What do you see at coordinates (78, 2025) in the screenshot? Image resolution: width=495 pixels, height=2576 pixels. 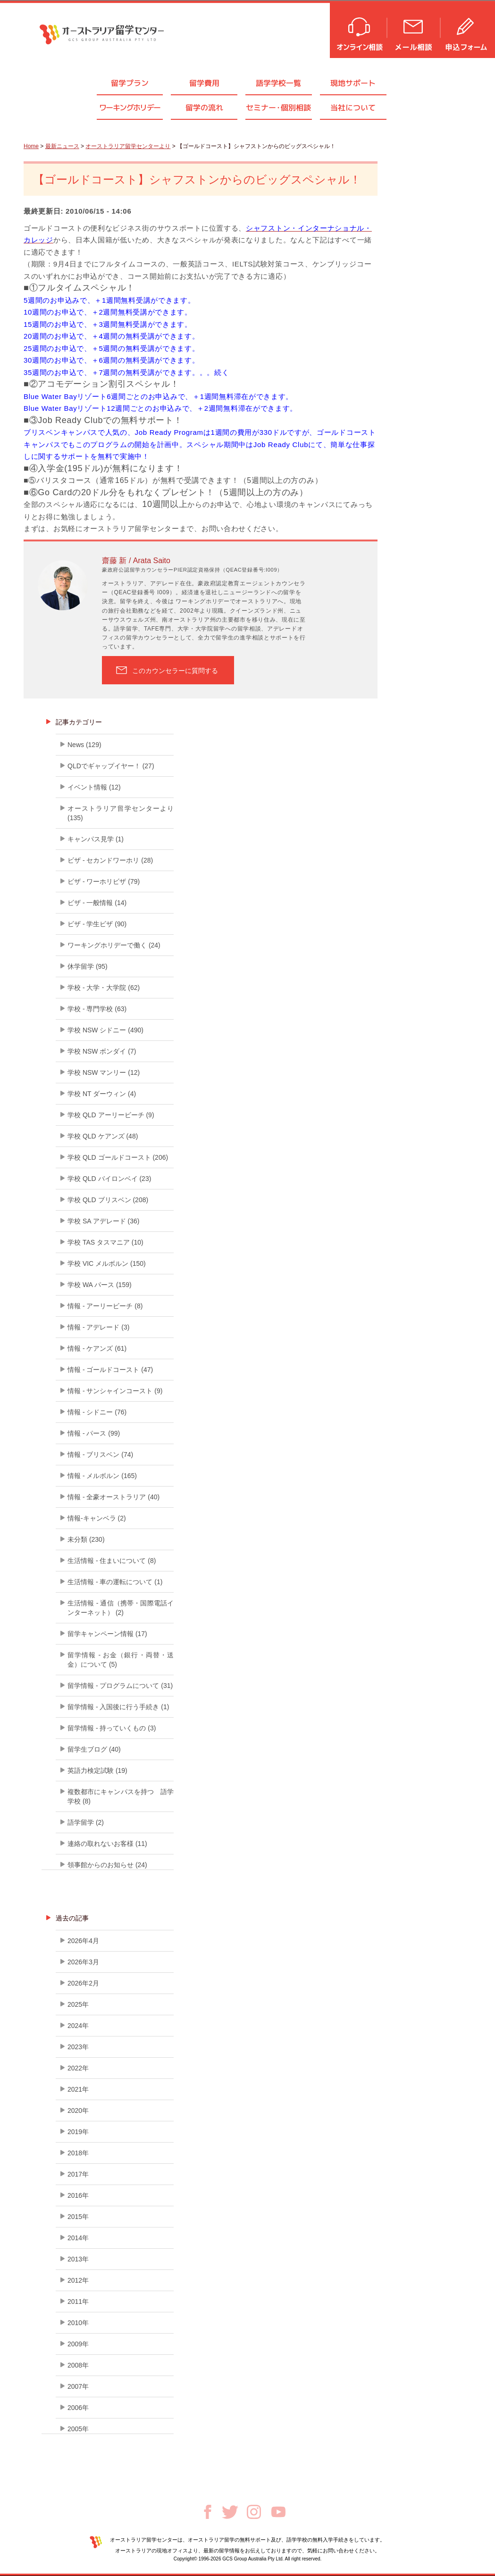 I see `2024年` at bounding box center [78, 2025].